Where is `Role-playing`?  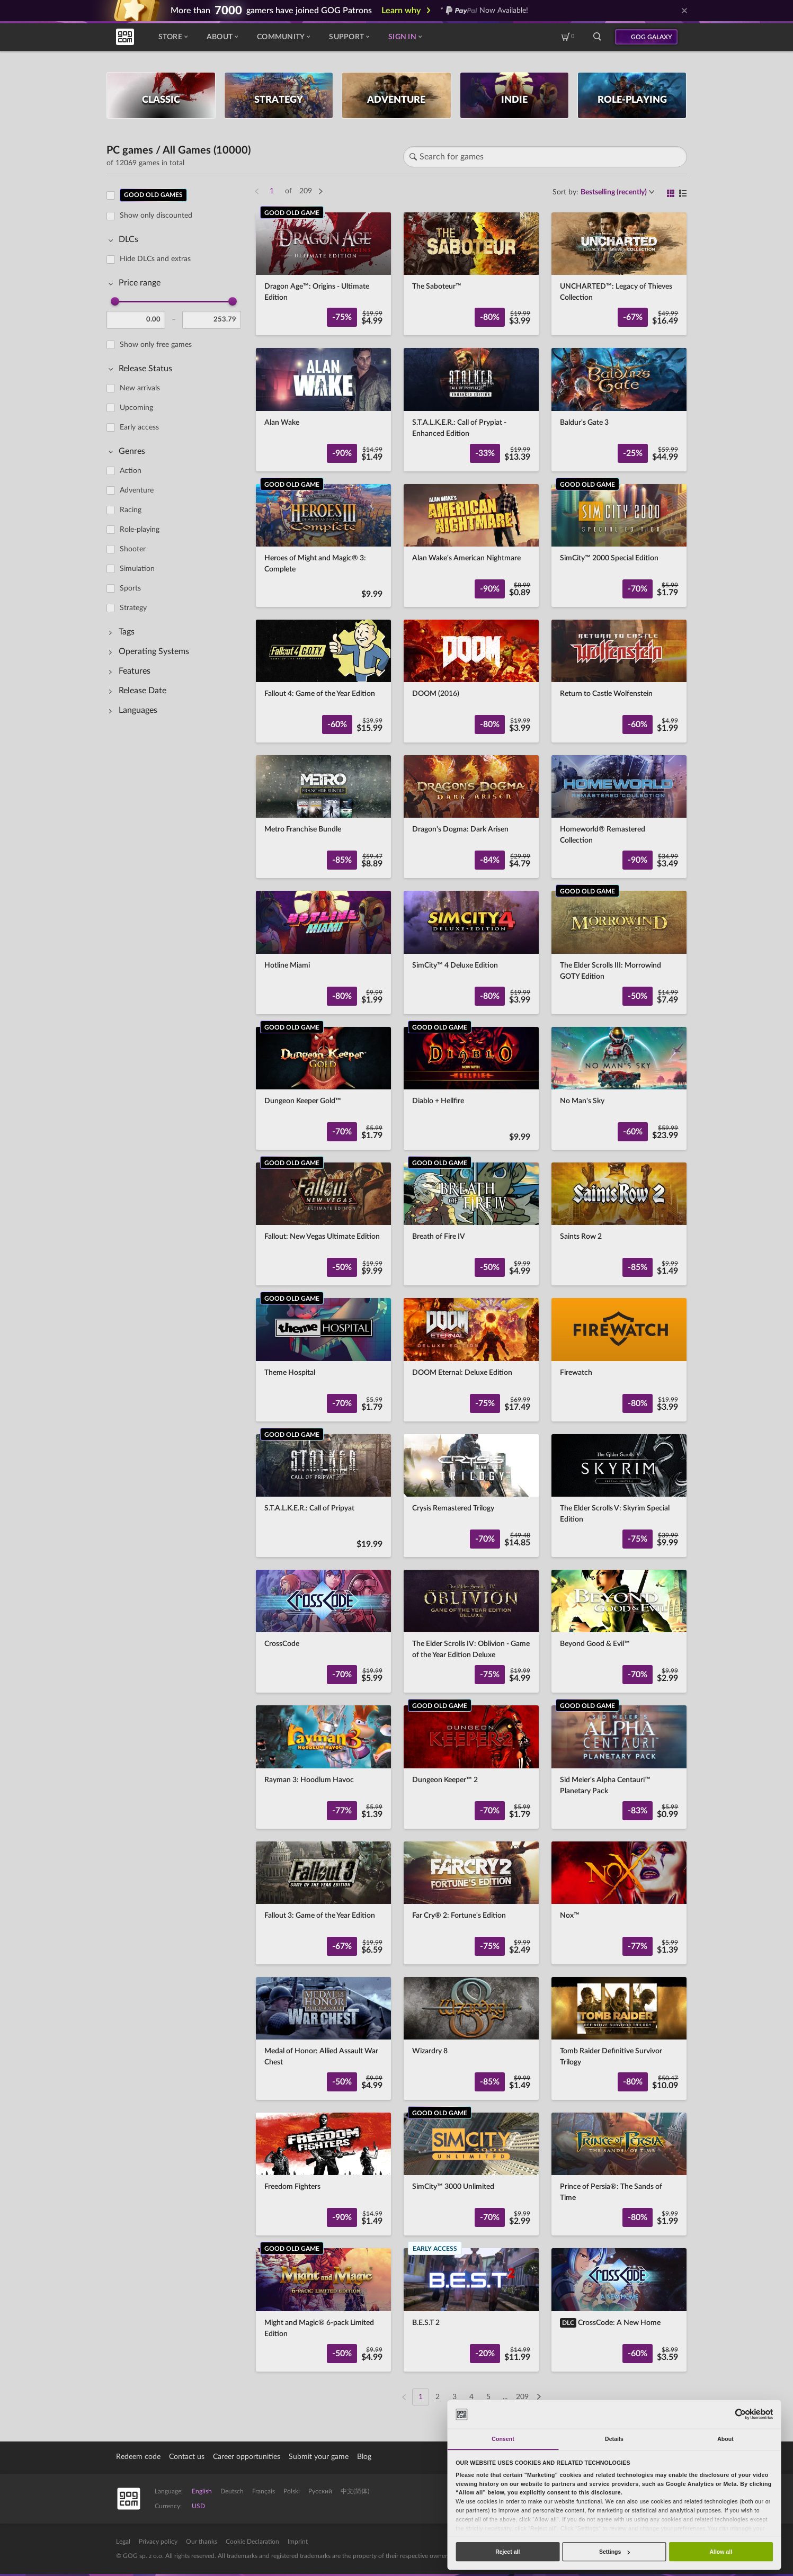
Role-playing is located at coordinates (139, 529).